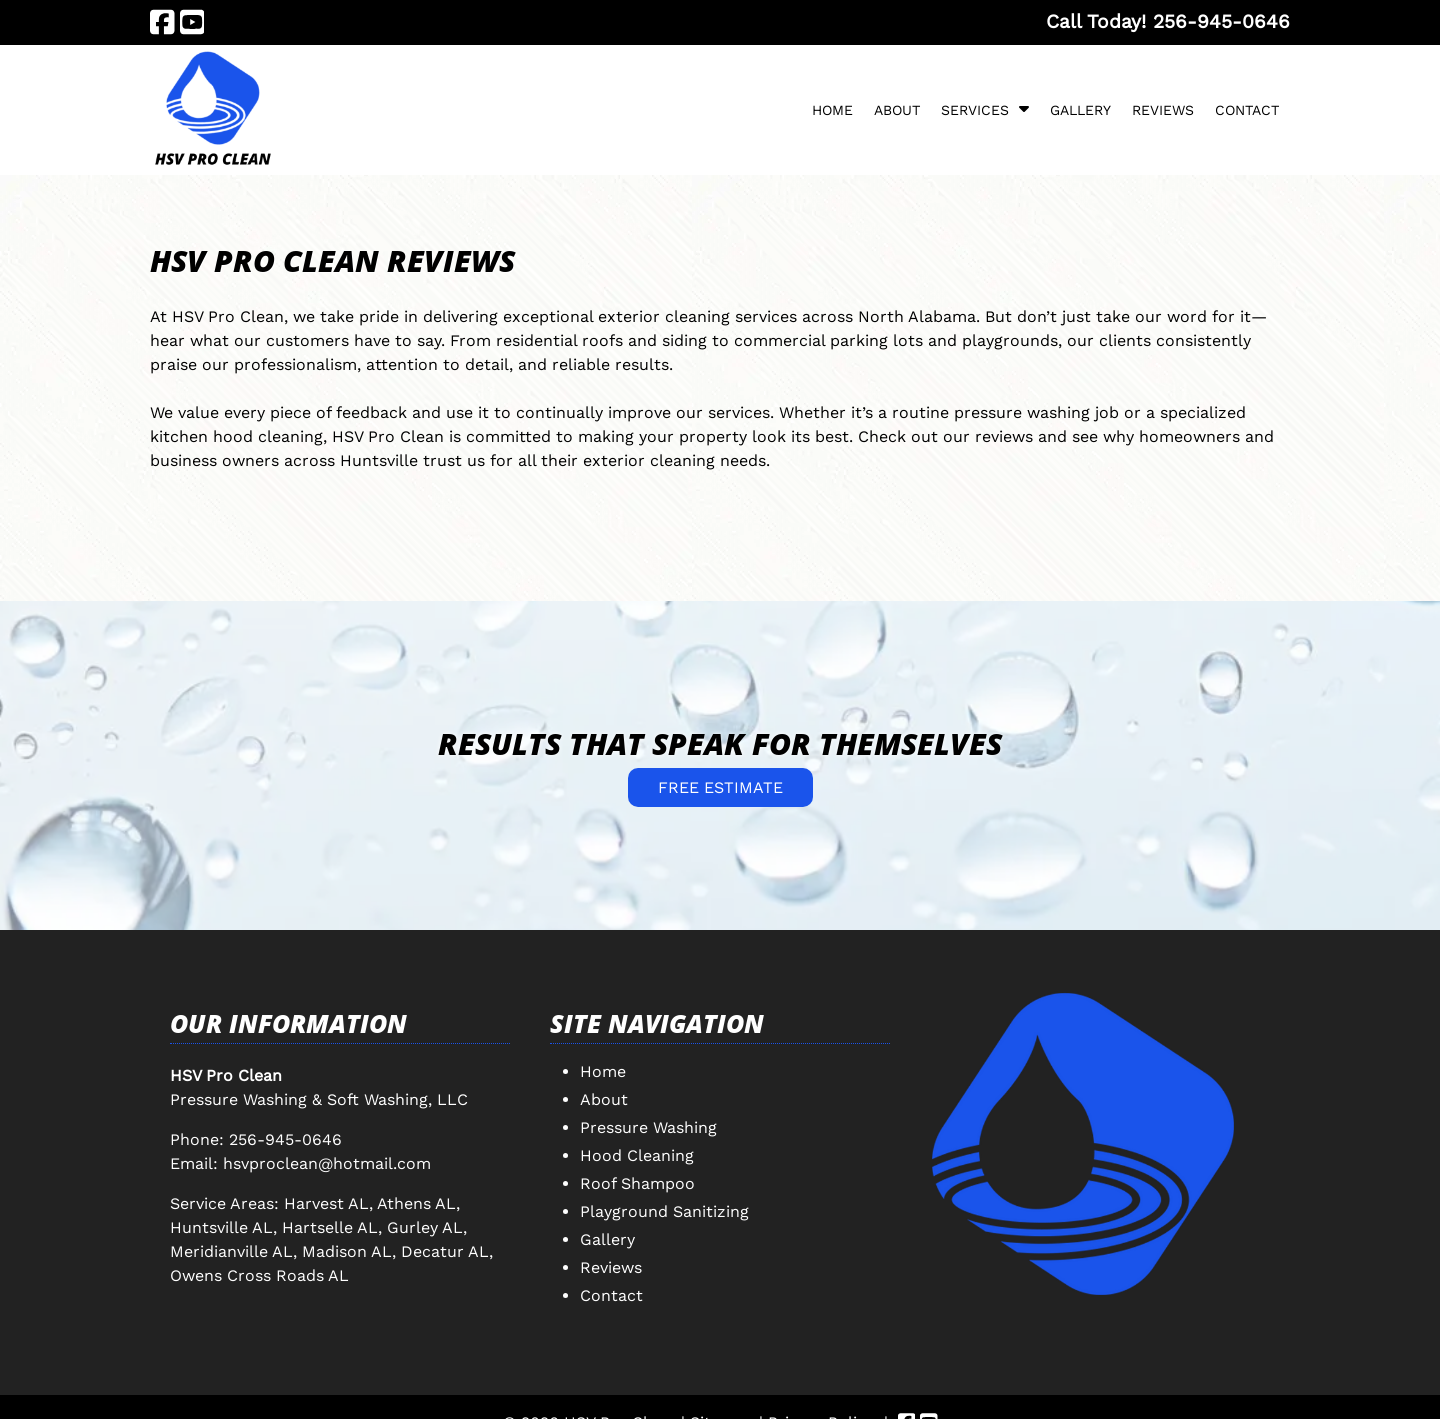 This screenshot has width=1440, height=1419. Describe the element at coordinates (637, 1155) in the screenshot. I see `Hood Cleaning` at that location.